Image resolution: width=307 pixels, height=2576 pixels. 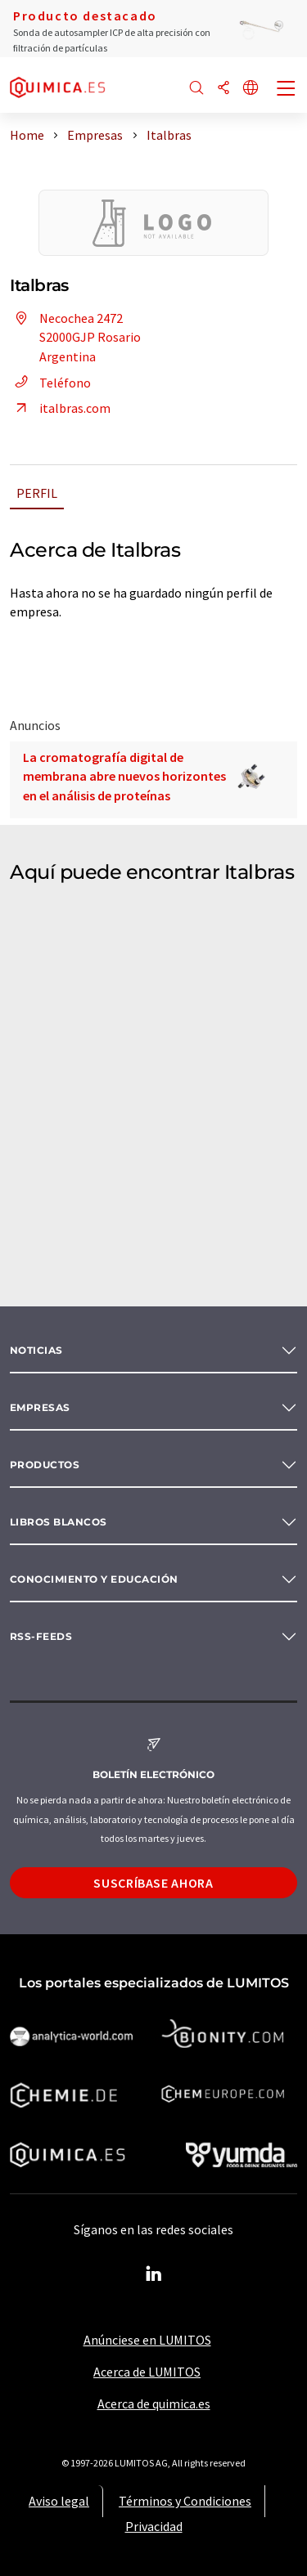 I want to click on Privacidad, so click(x=154, y=2526).